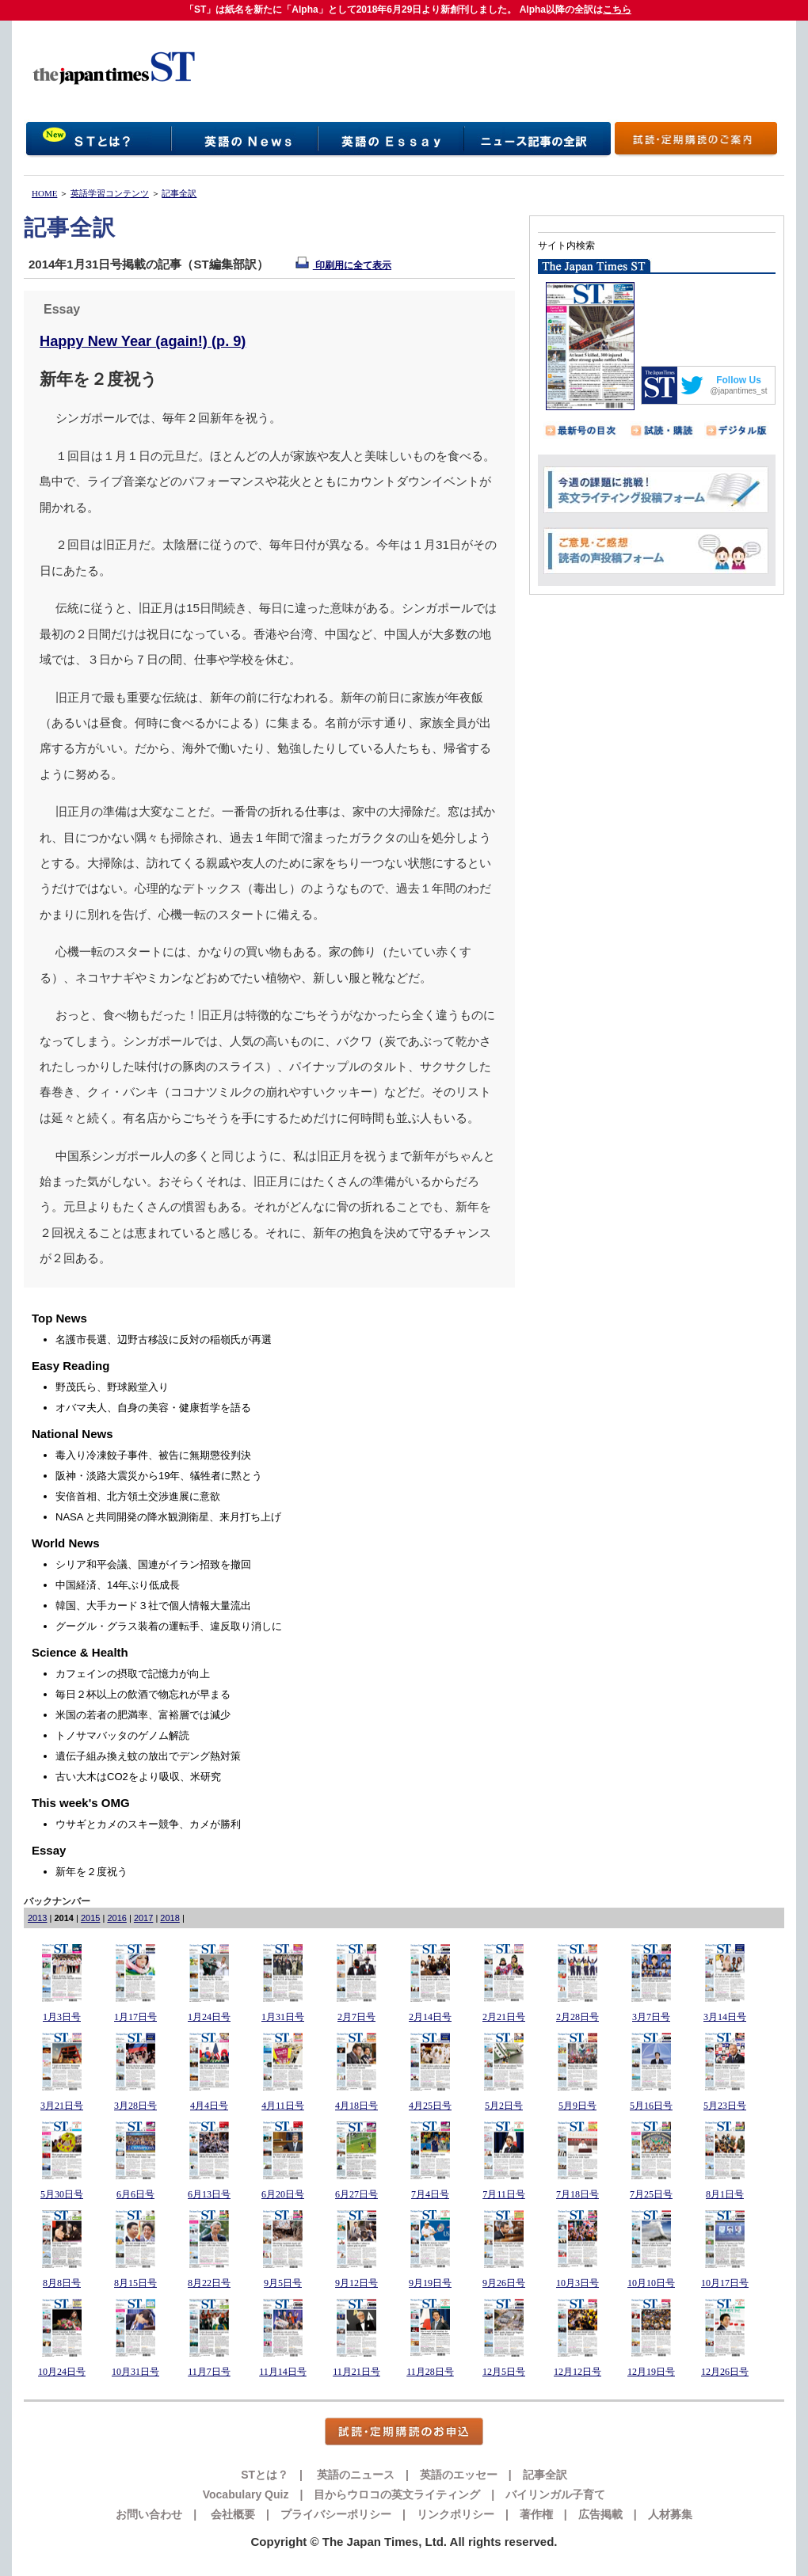  I want to click on 会社概要, so click(231, 2514).